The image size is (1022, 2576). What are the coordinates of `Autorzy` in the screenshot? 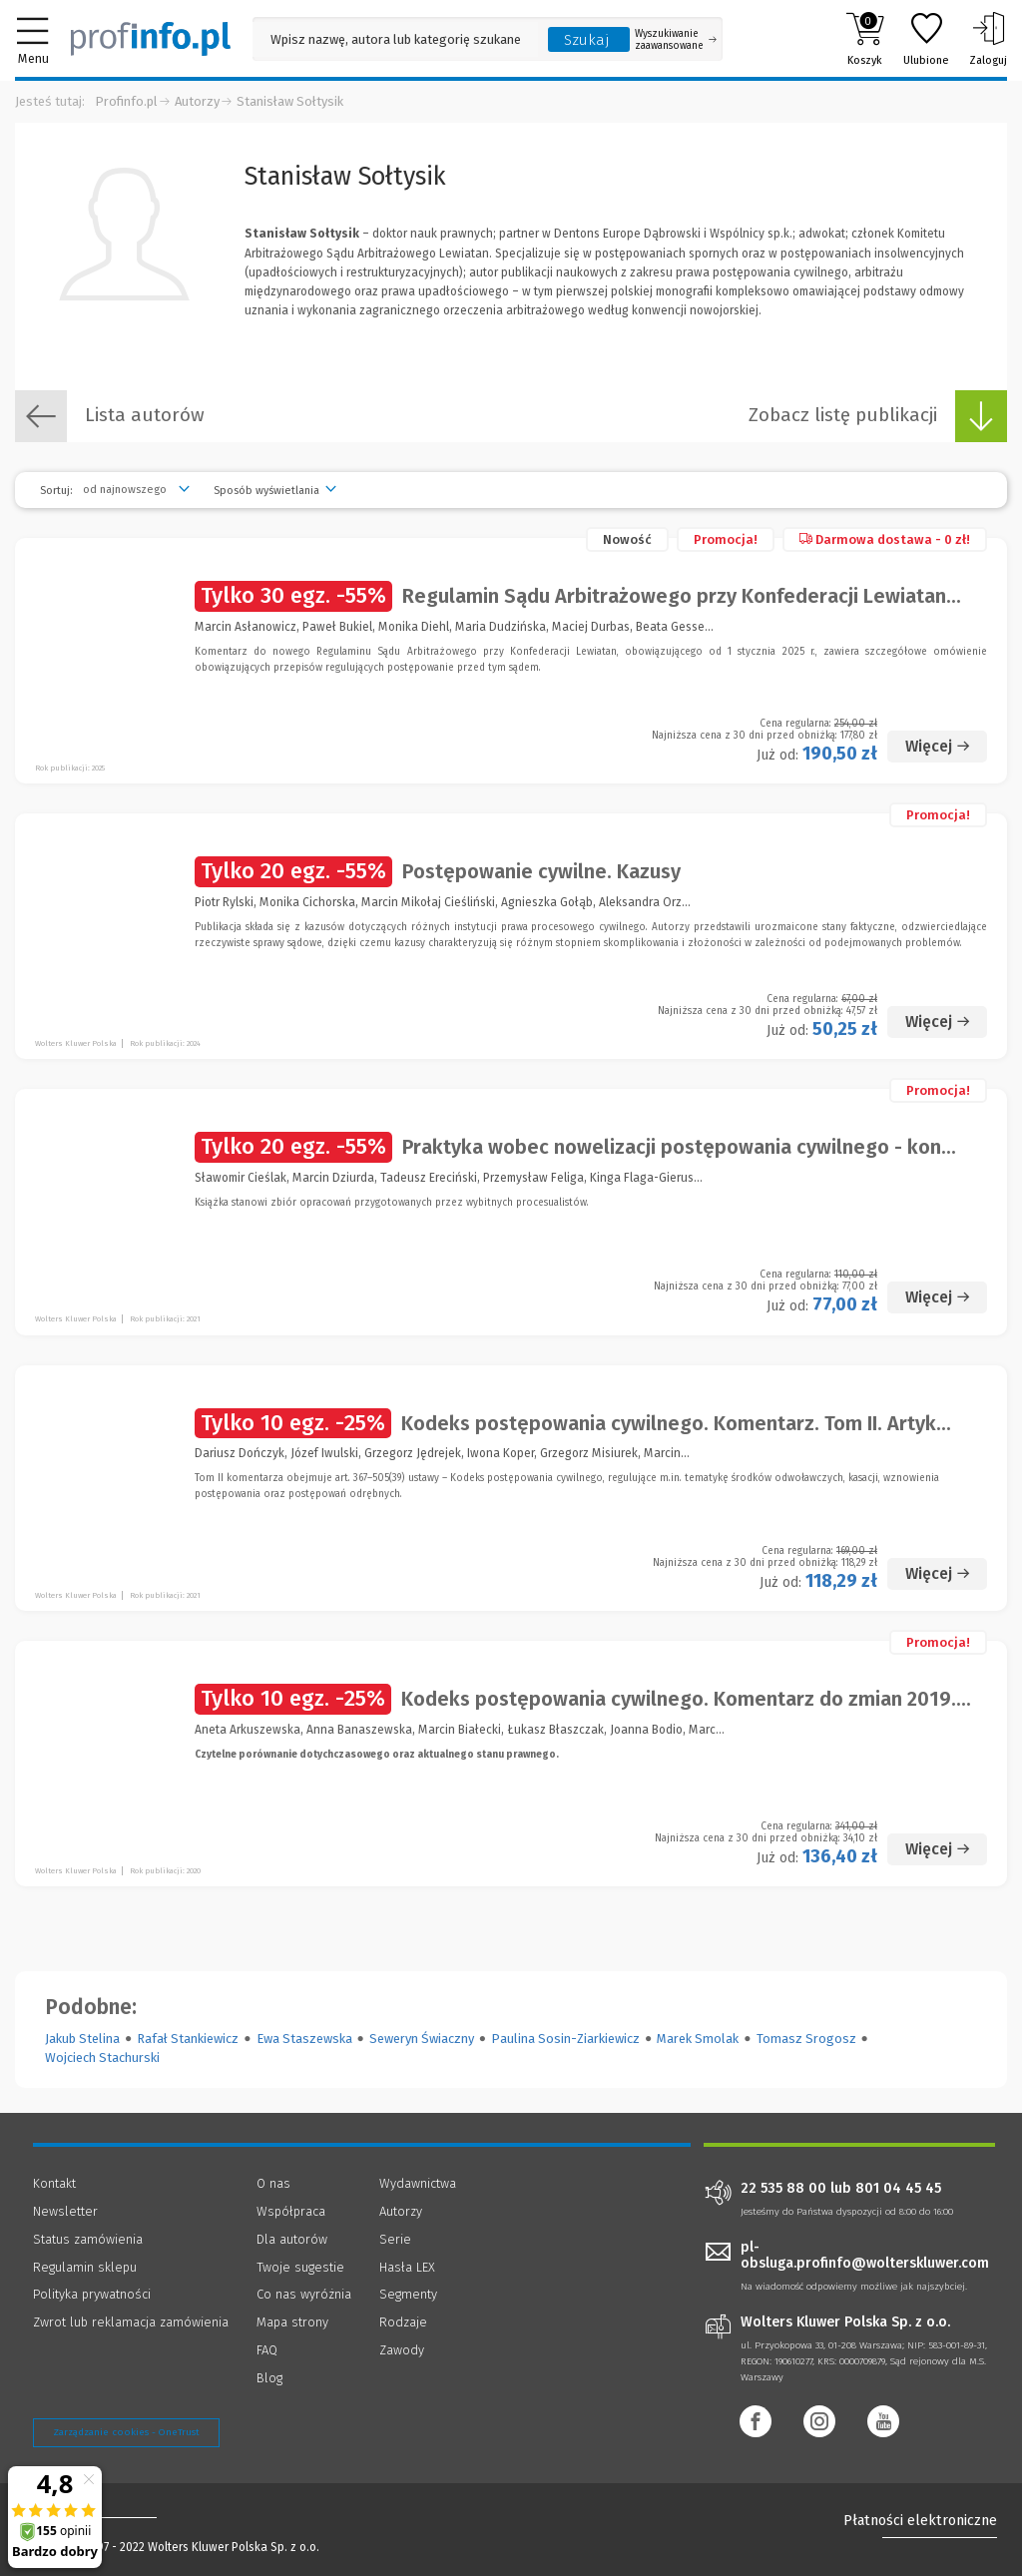 It's located at (197, 101).